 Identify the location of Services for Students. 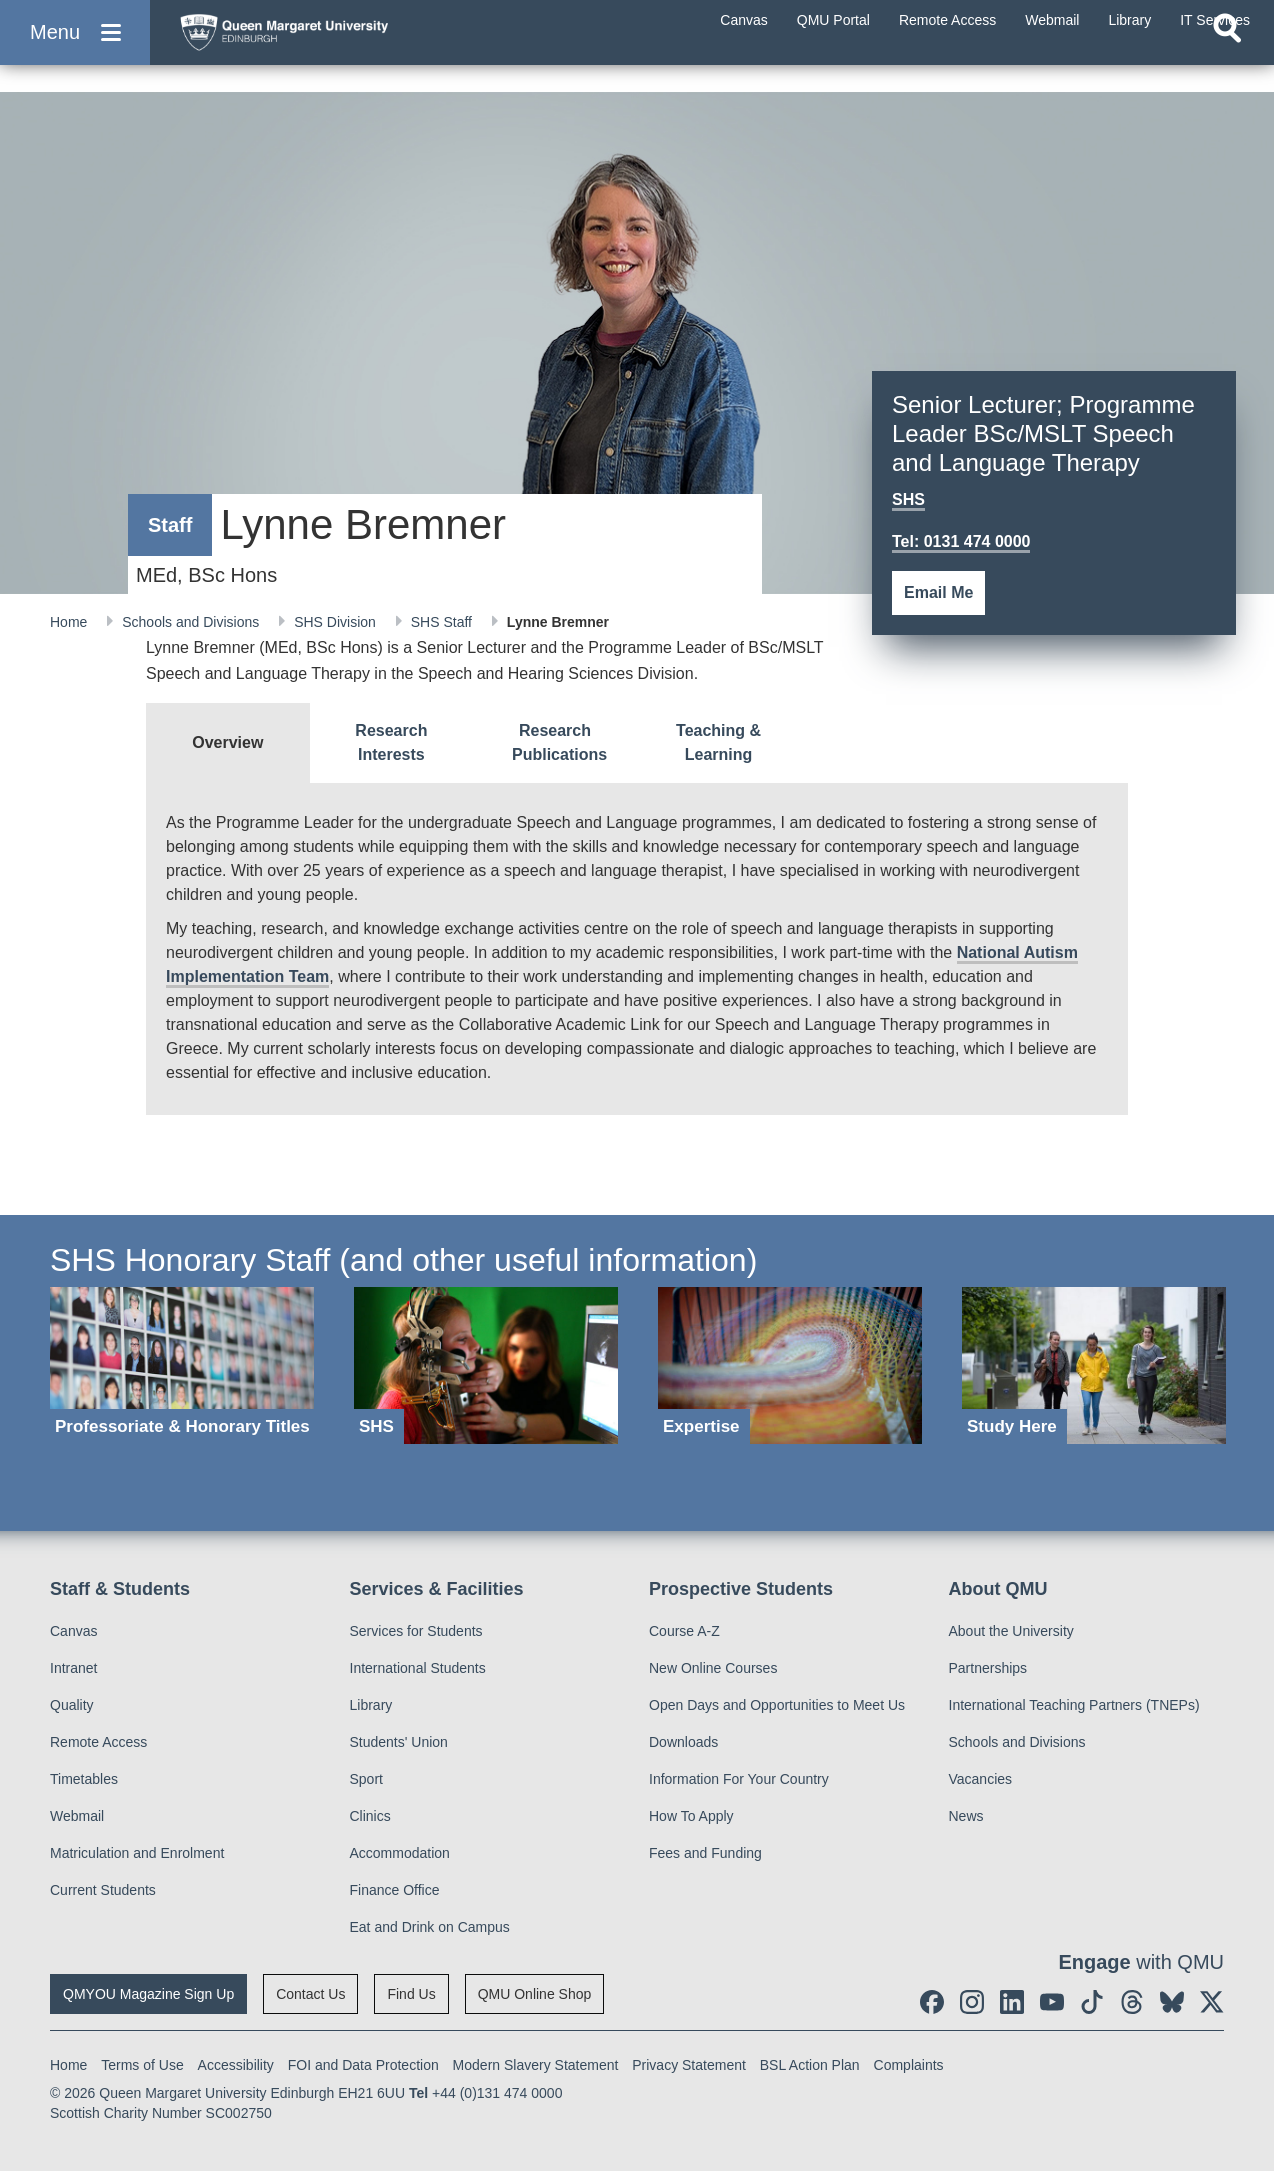
(416, 1631).